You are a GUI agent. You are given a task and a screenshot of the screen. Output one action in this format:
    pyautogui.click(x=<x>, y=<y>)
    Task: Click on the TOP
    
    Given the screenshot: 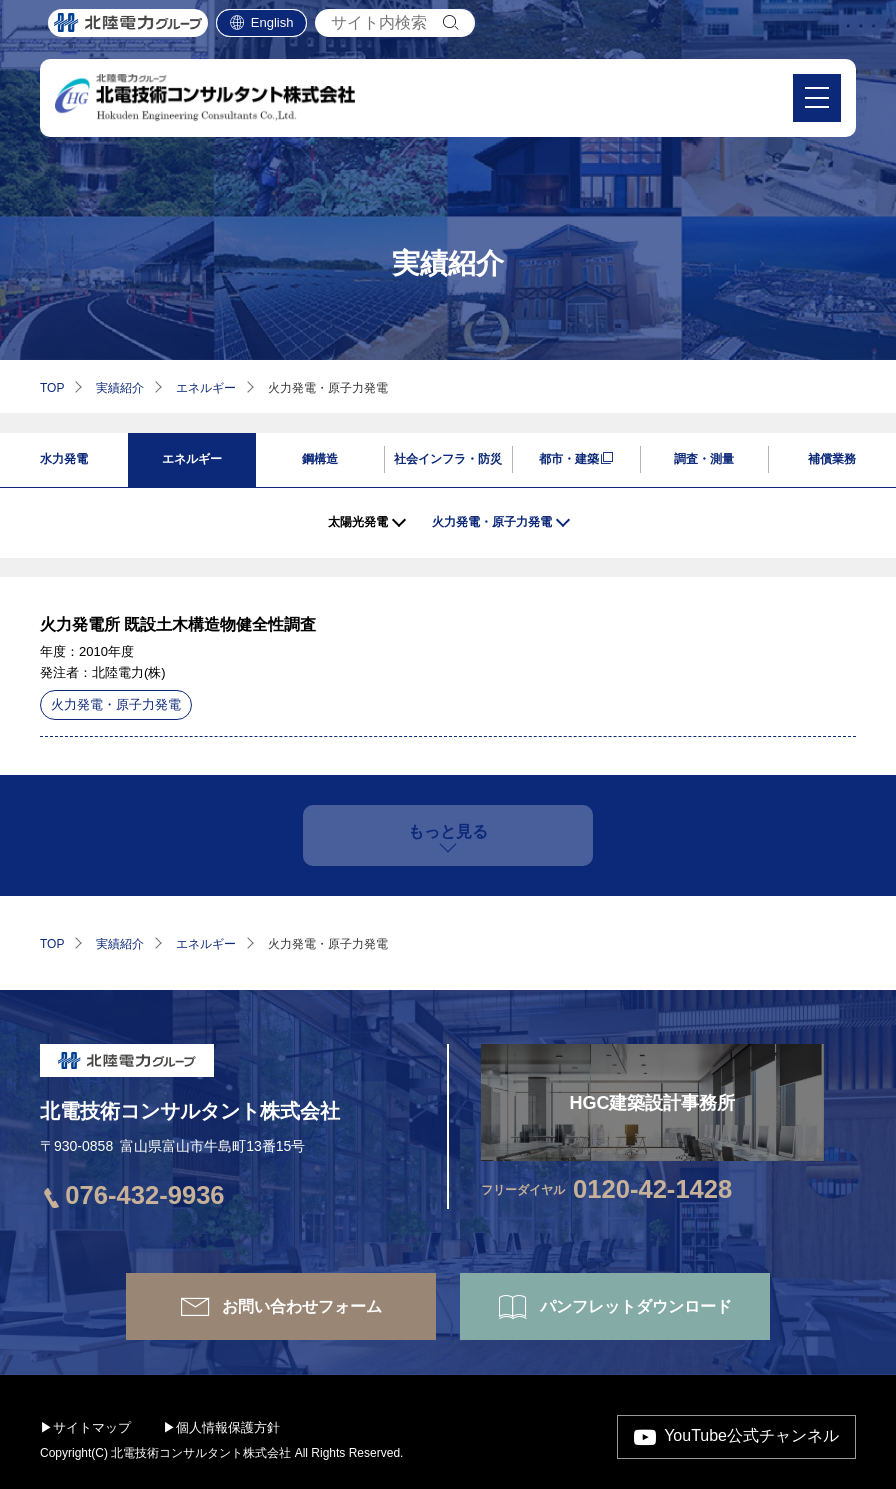 What is the action you would take?
    pyautogui.click(x=52, y=388)
    